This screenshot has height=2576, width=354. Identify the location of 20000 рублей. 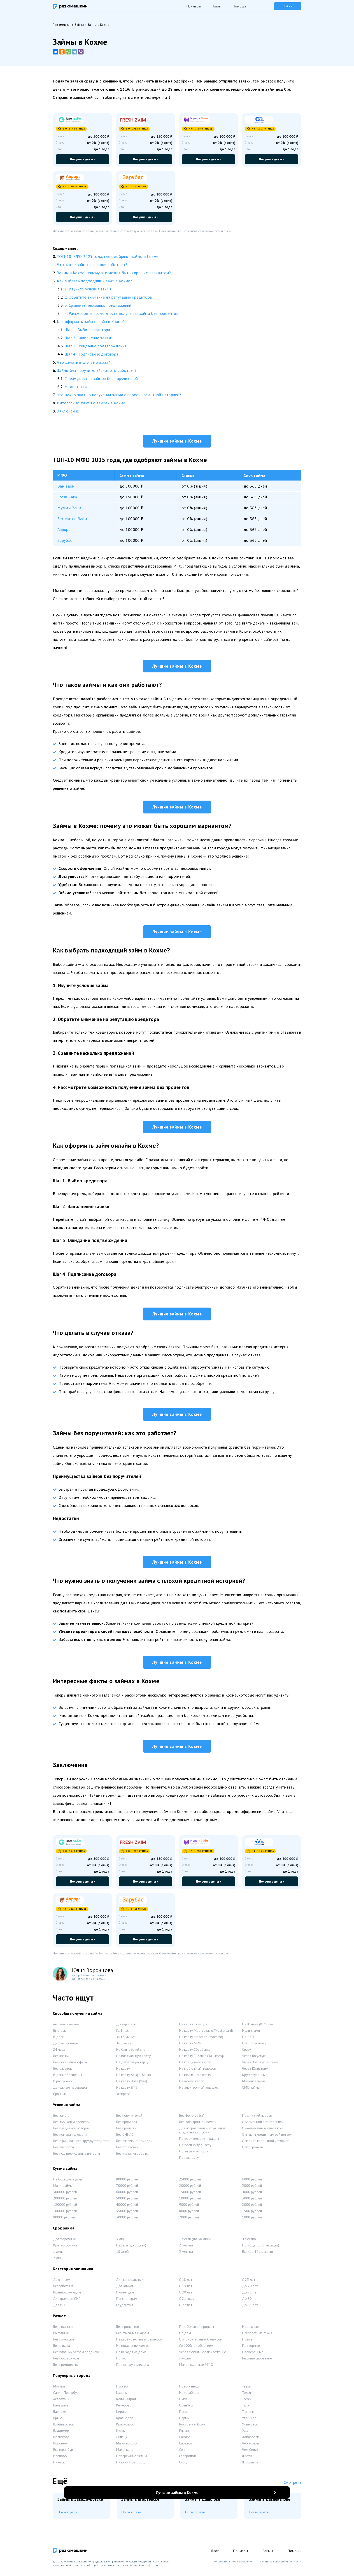
(190, 2189).